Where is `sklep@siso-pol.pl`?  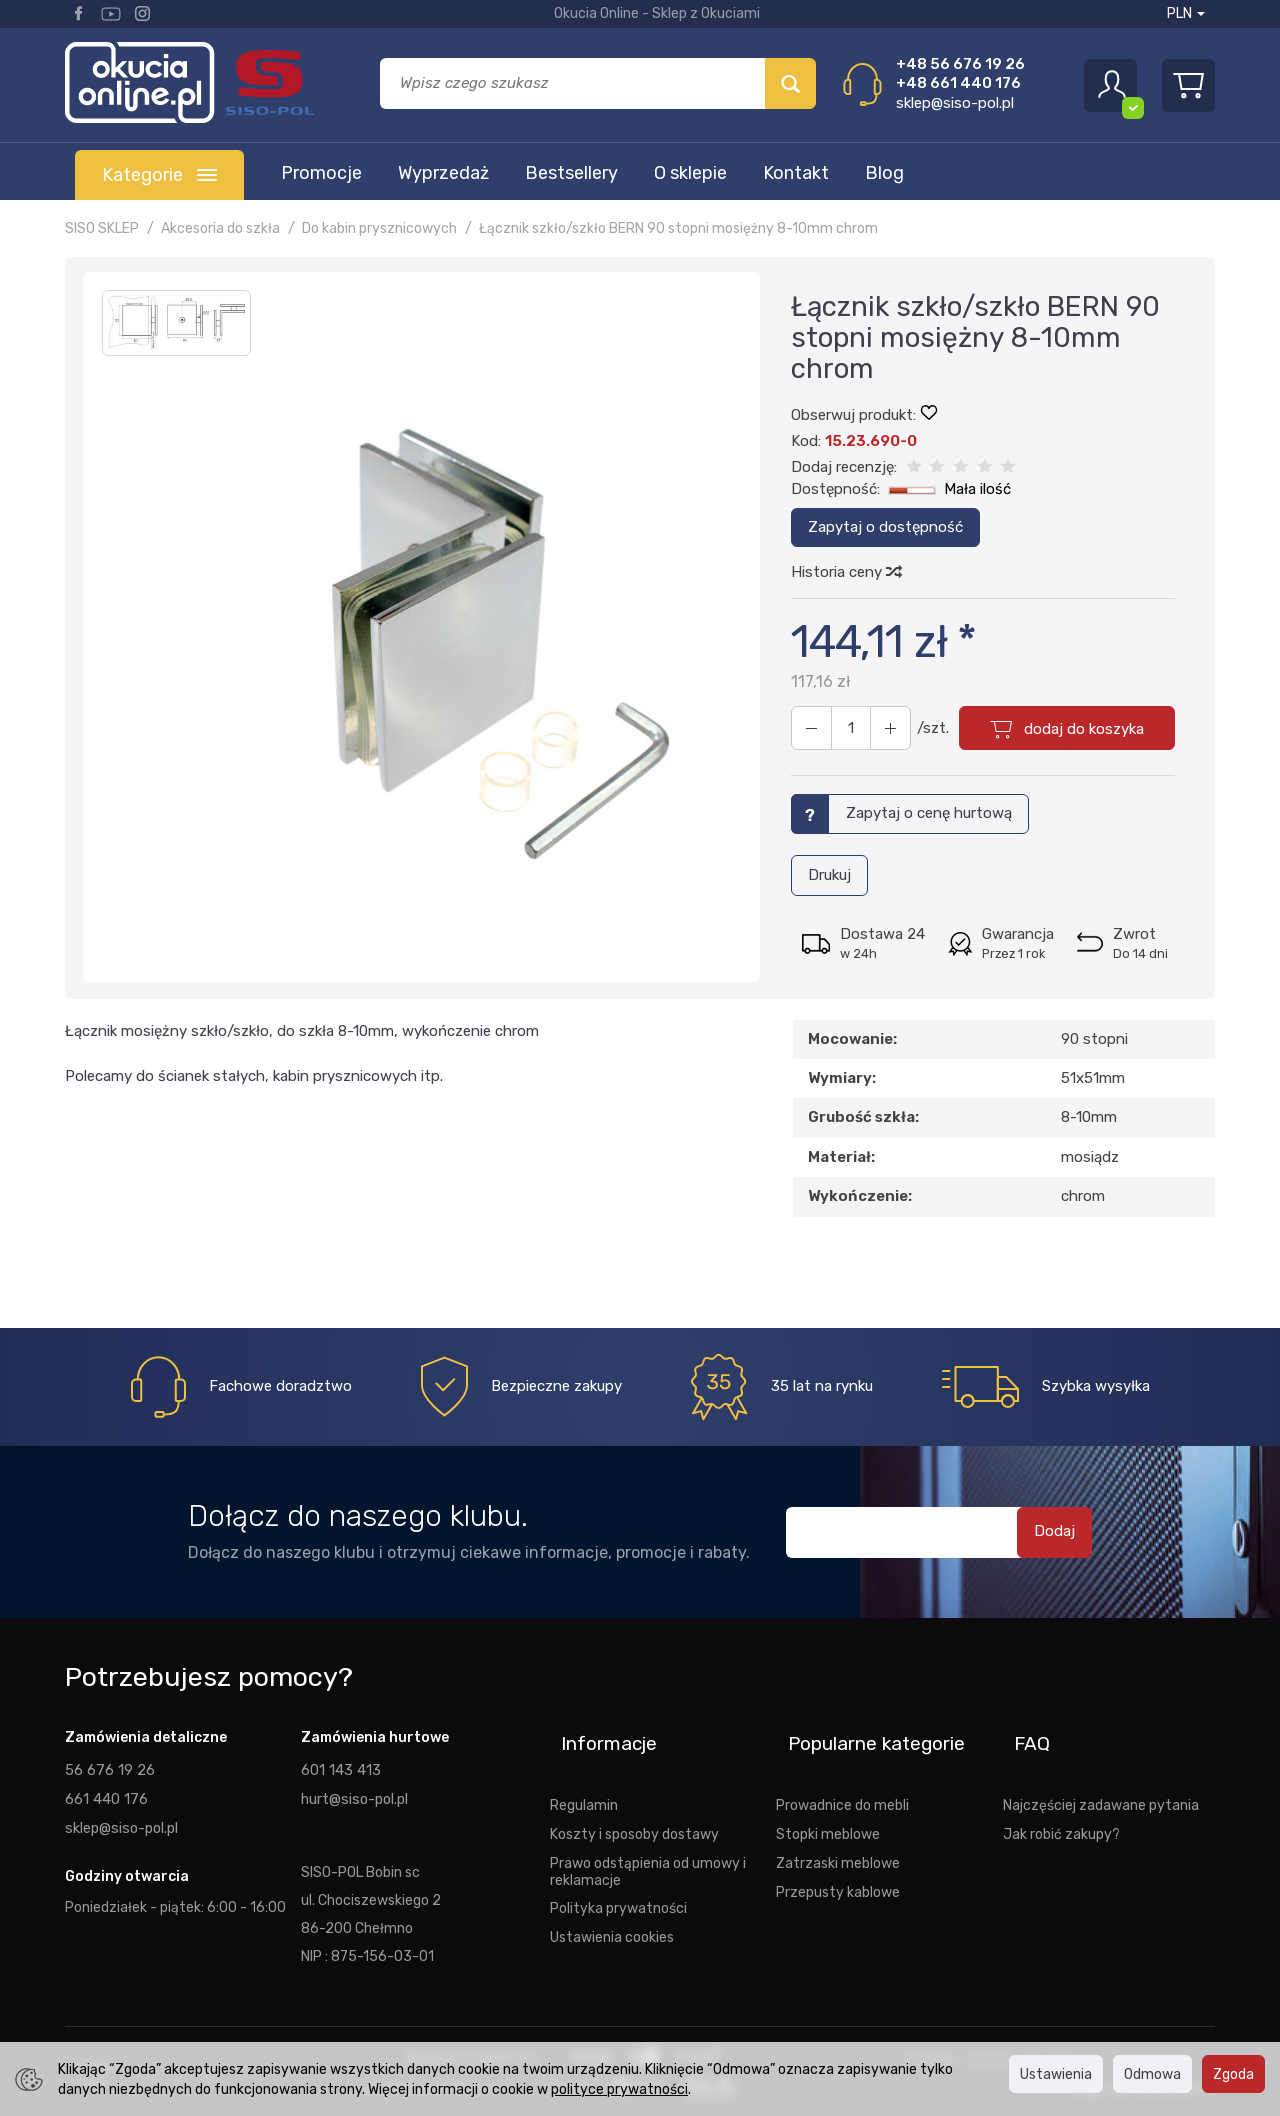 sklep@siso-pol.pl is located at coordinates (955, 103).